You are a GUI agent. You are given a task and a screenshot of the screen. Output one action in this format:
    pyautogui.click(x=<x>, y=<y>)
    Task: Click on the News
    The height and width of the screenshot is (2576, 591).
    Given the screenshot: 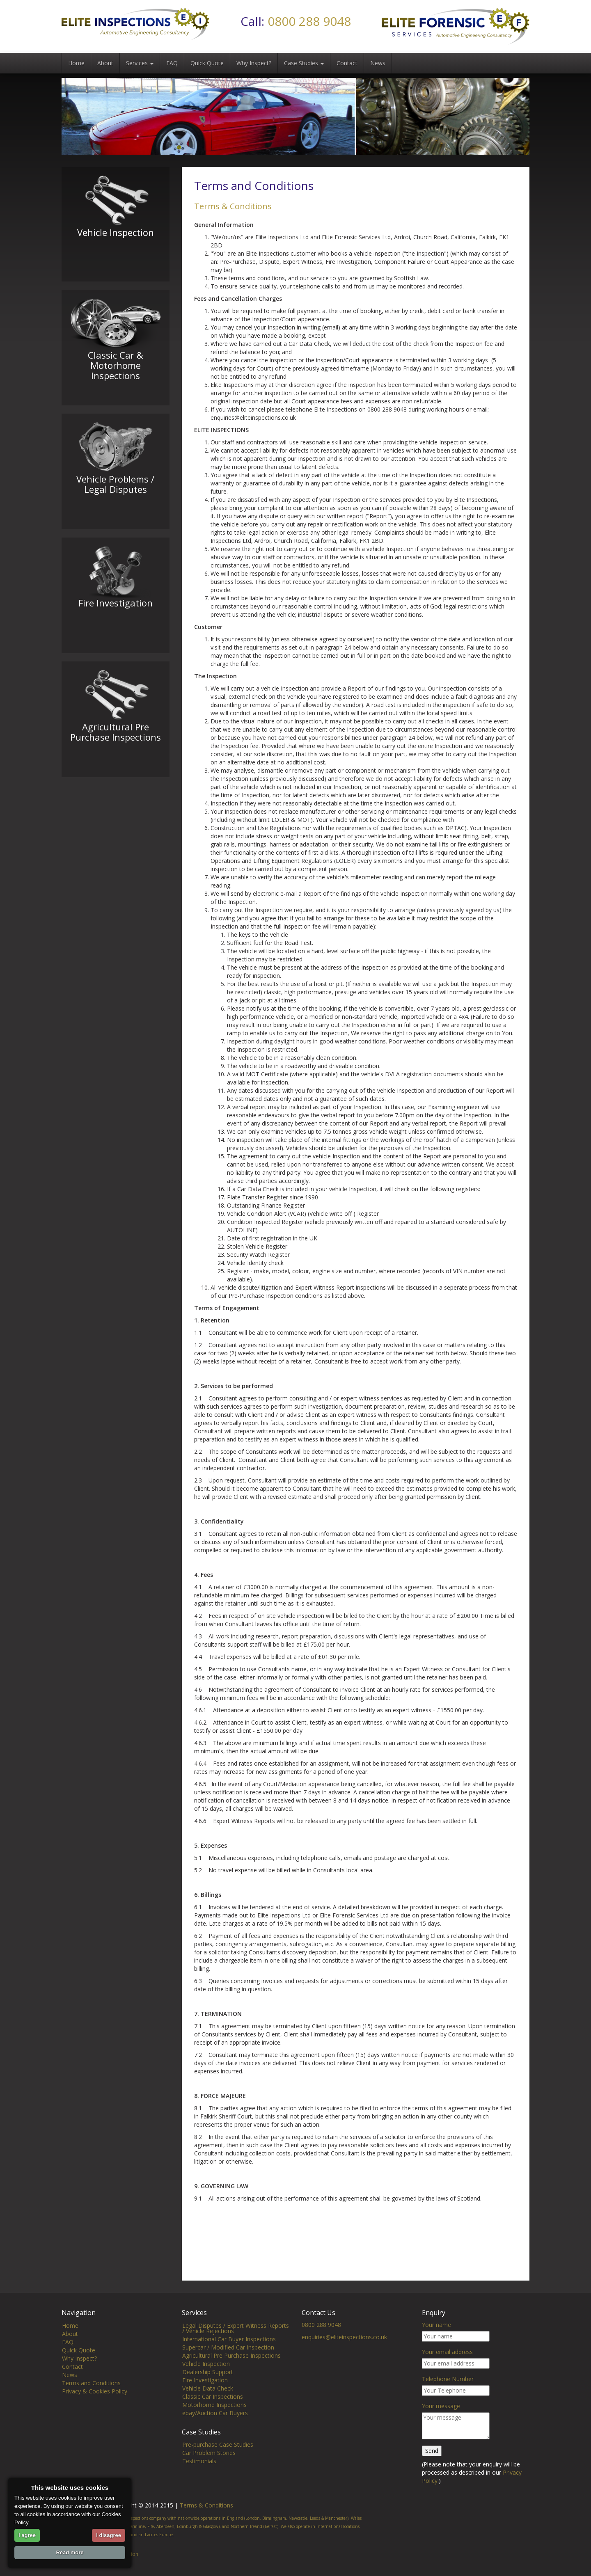 What is the action you would take?
    pyautogui.click(x=377, y=63)
    